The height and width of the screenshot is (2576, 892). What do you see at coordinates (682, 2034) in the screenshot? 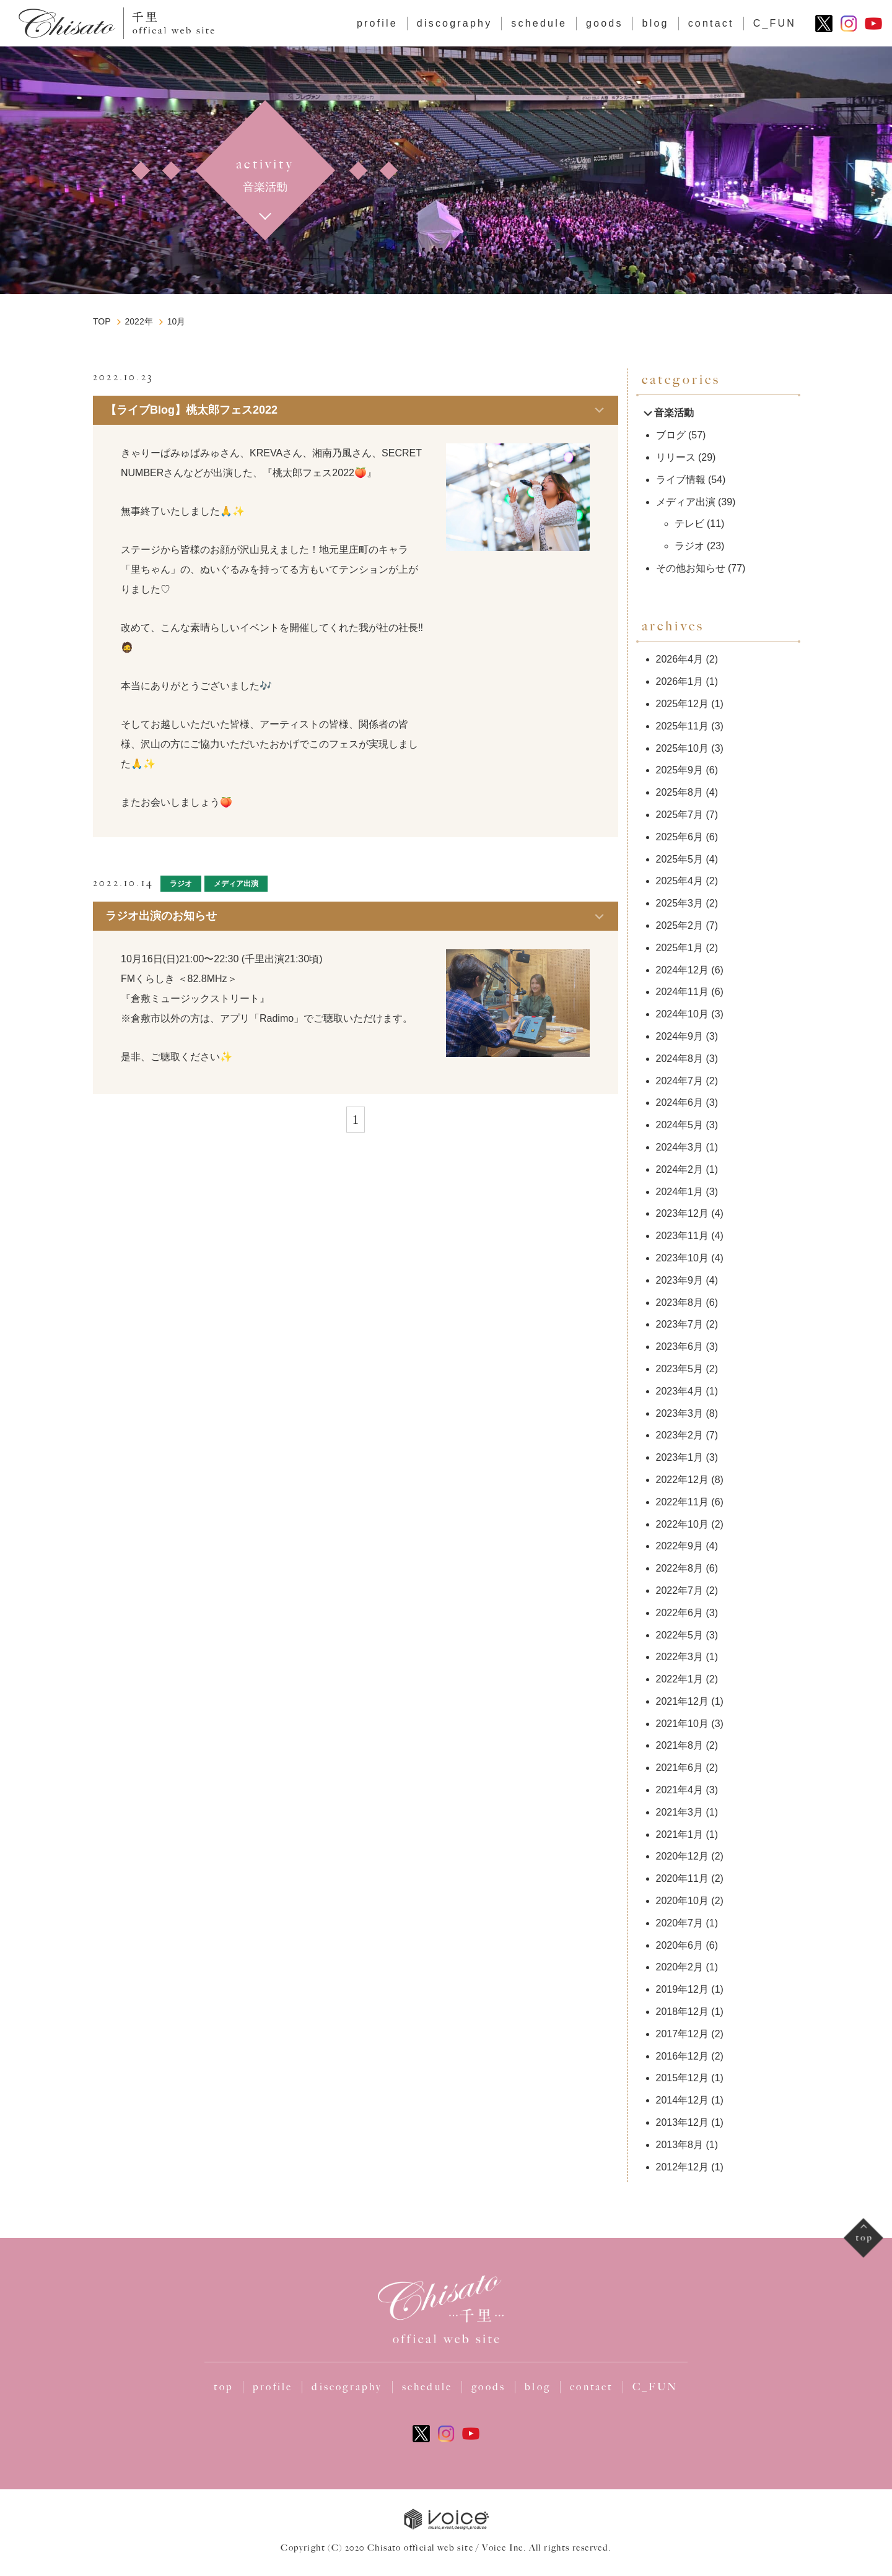
I see `2017年12月` at bounding box center [682, 2034].